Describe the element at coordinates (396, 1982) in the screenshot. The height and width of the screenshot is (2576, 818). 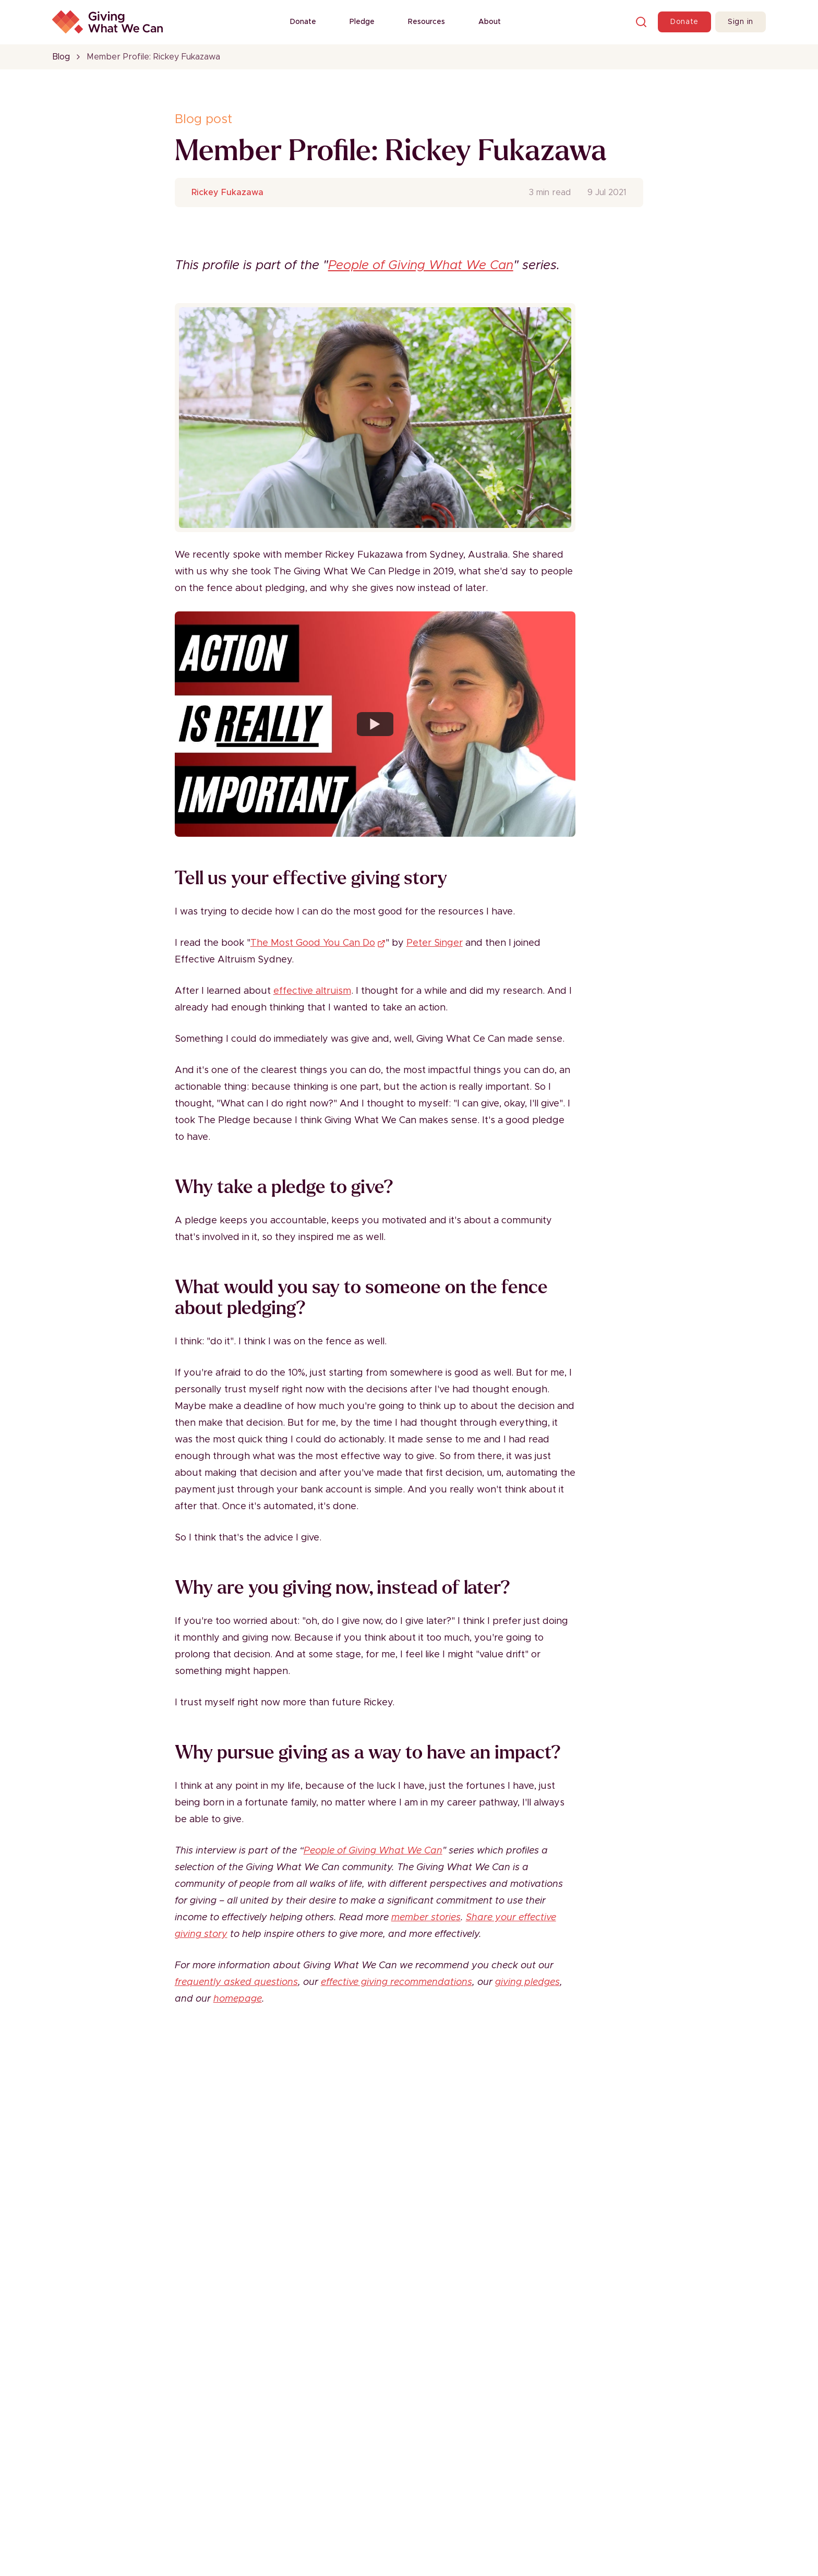
I see `effective giving recommendations` at that location.